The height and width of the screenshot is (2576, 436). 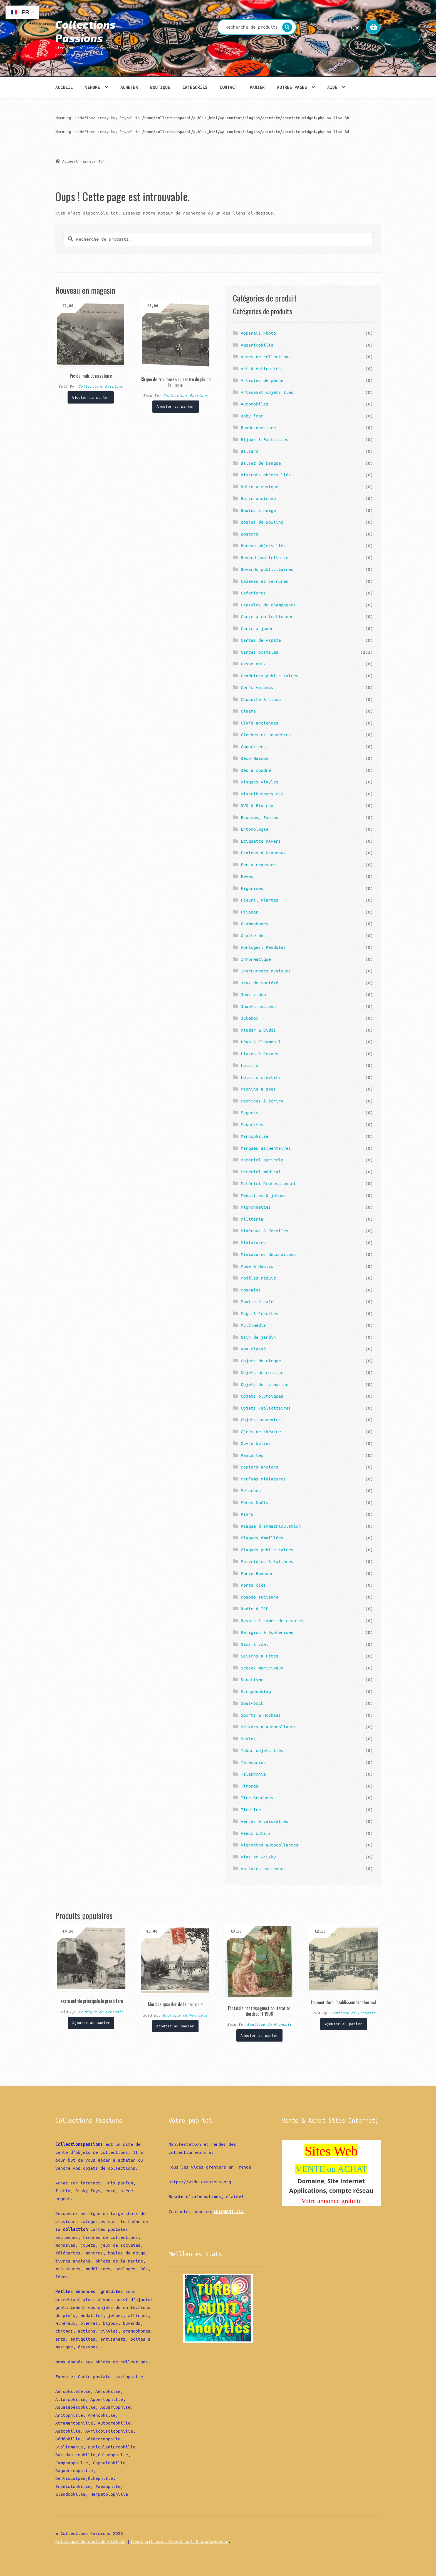 I want to click on Moulin à café, so click(x=257, y=1301).